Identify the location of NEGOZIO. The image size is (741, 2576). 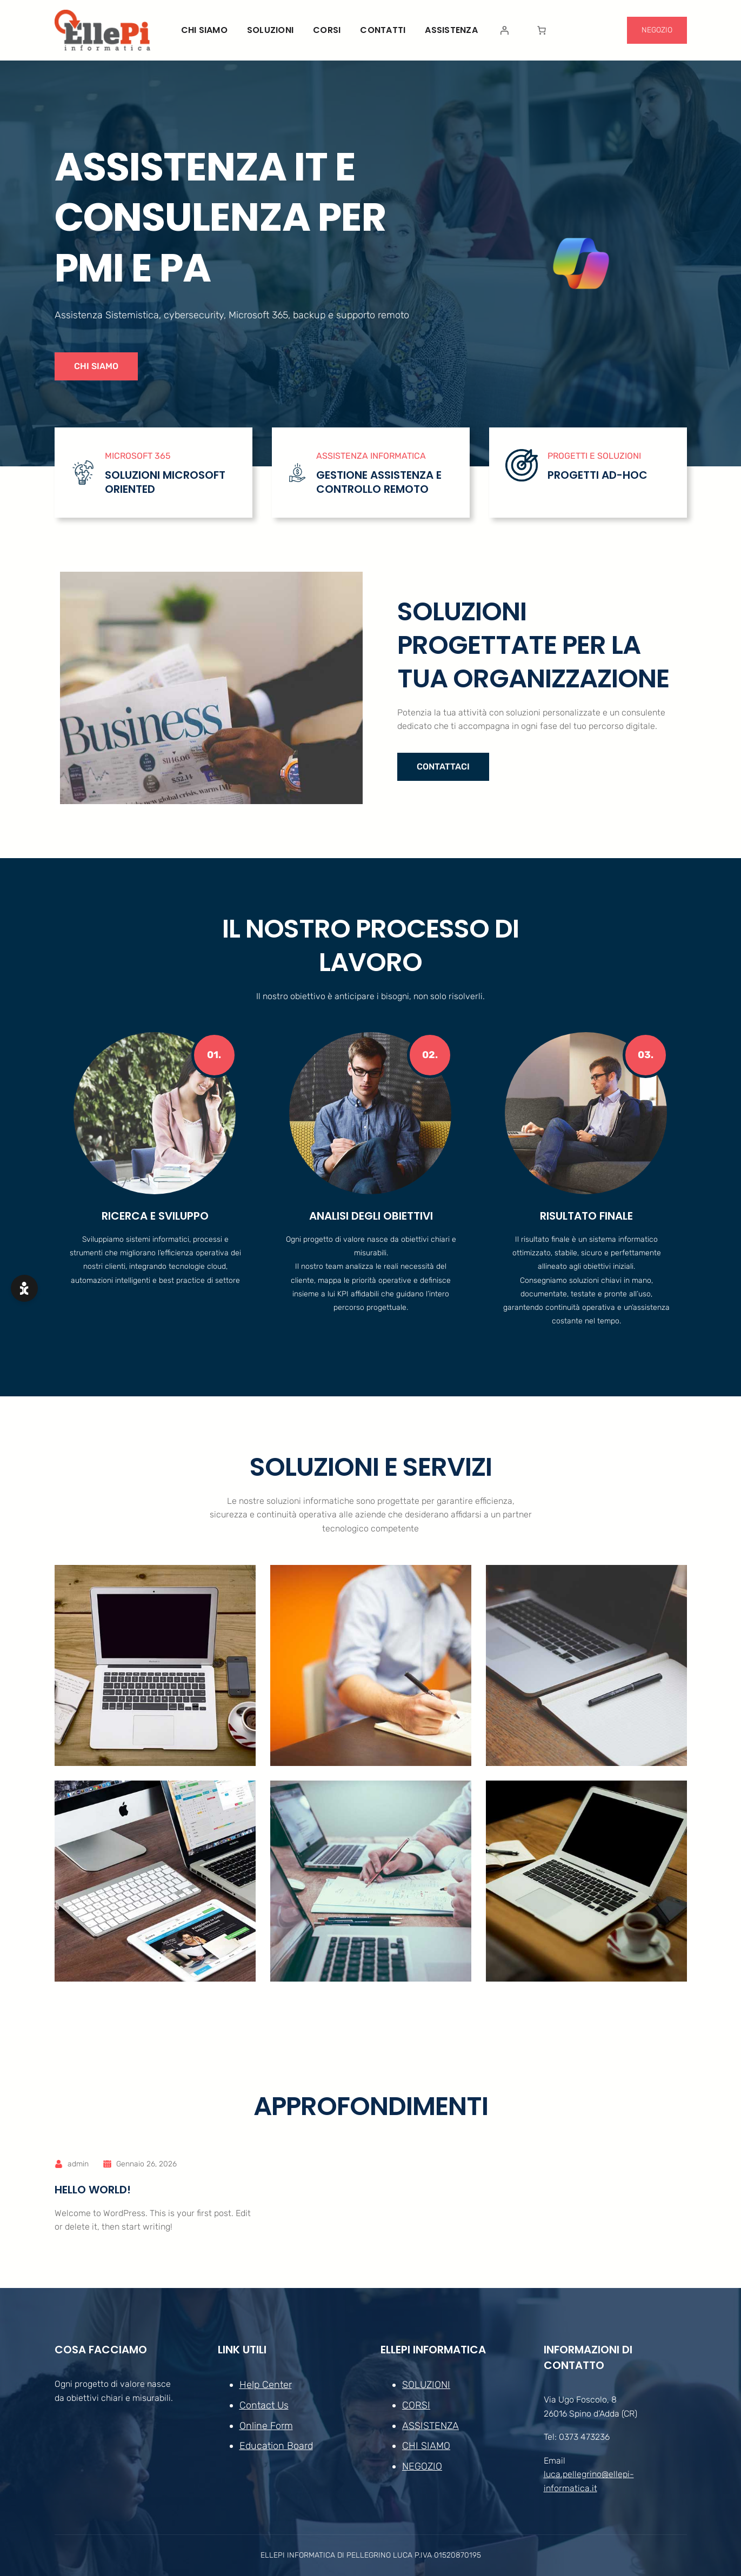
(657, 30).